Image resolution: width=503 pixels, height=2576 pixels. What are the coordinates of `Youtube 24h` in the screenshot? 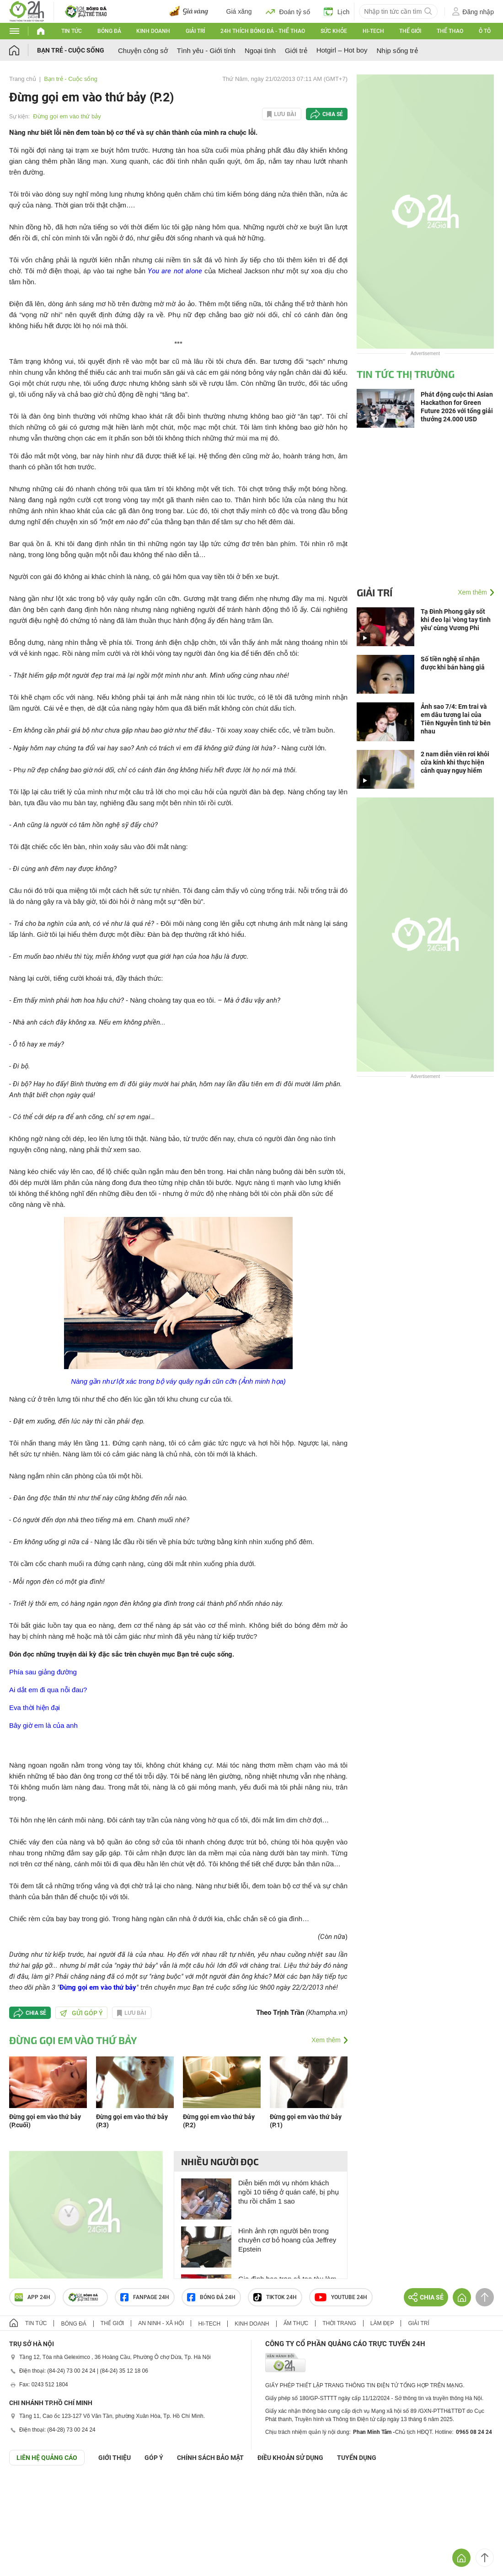 It's located at (341, 2297).